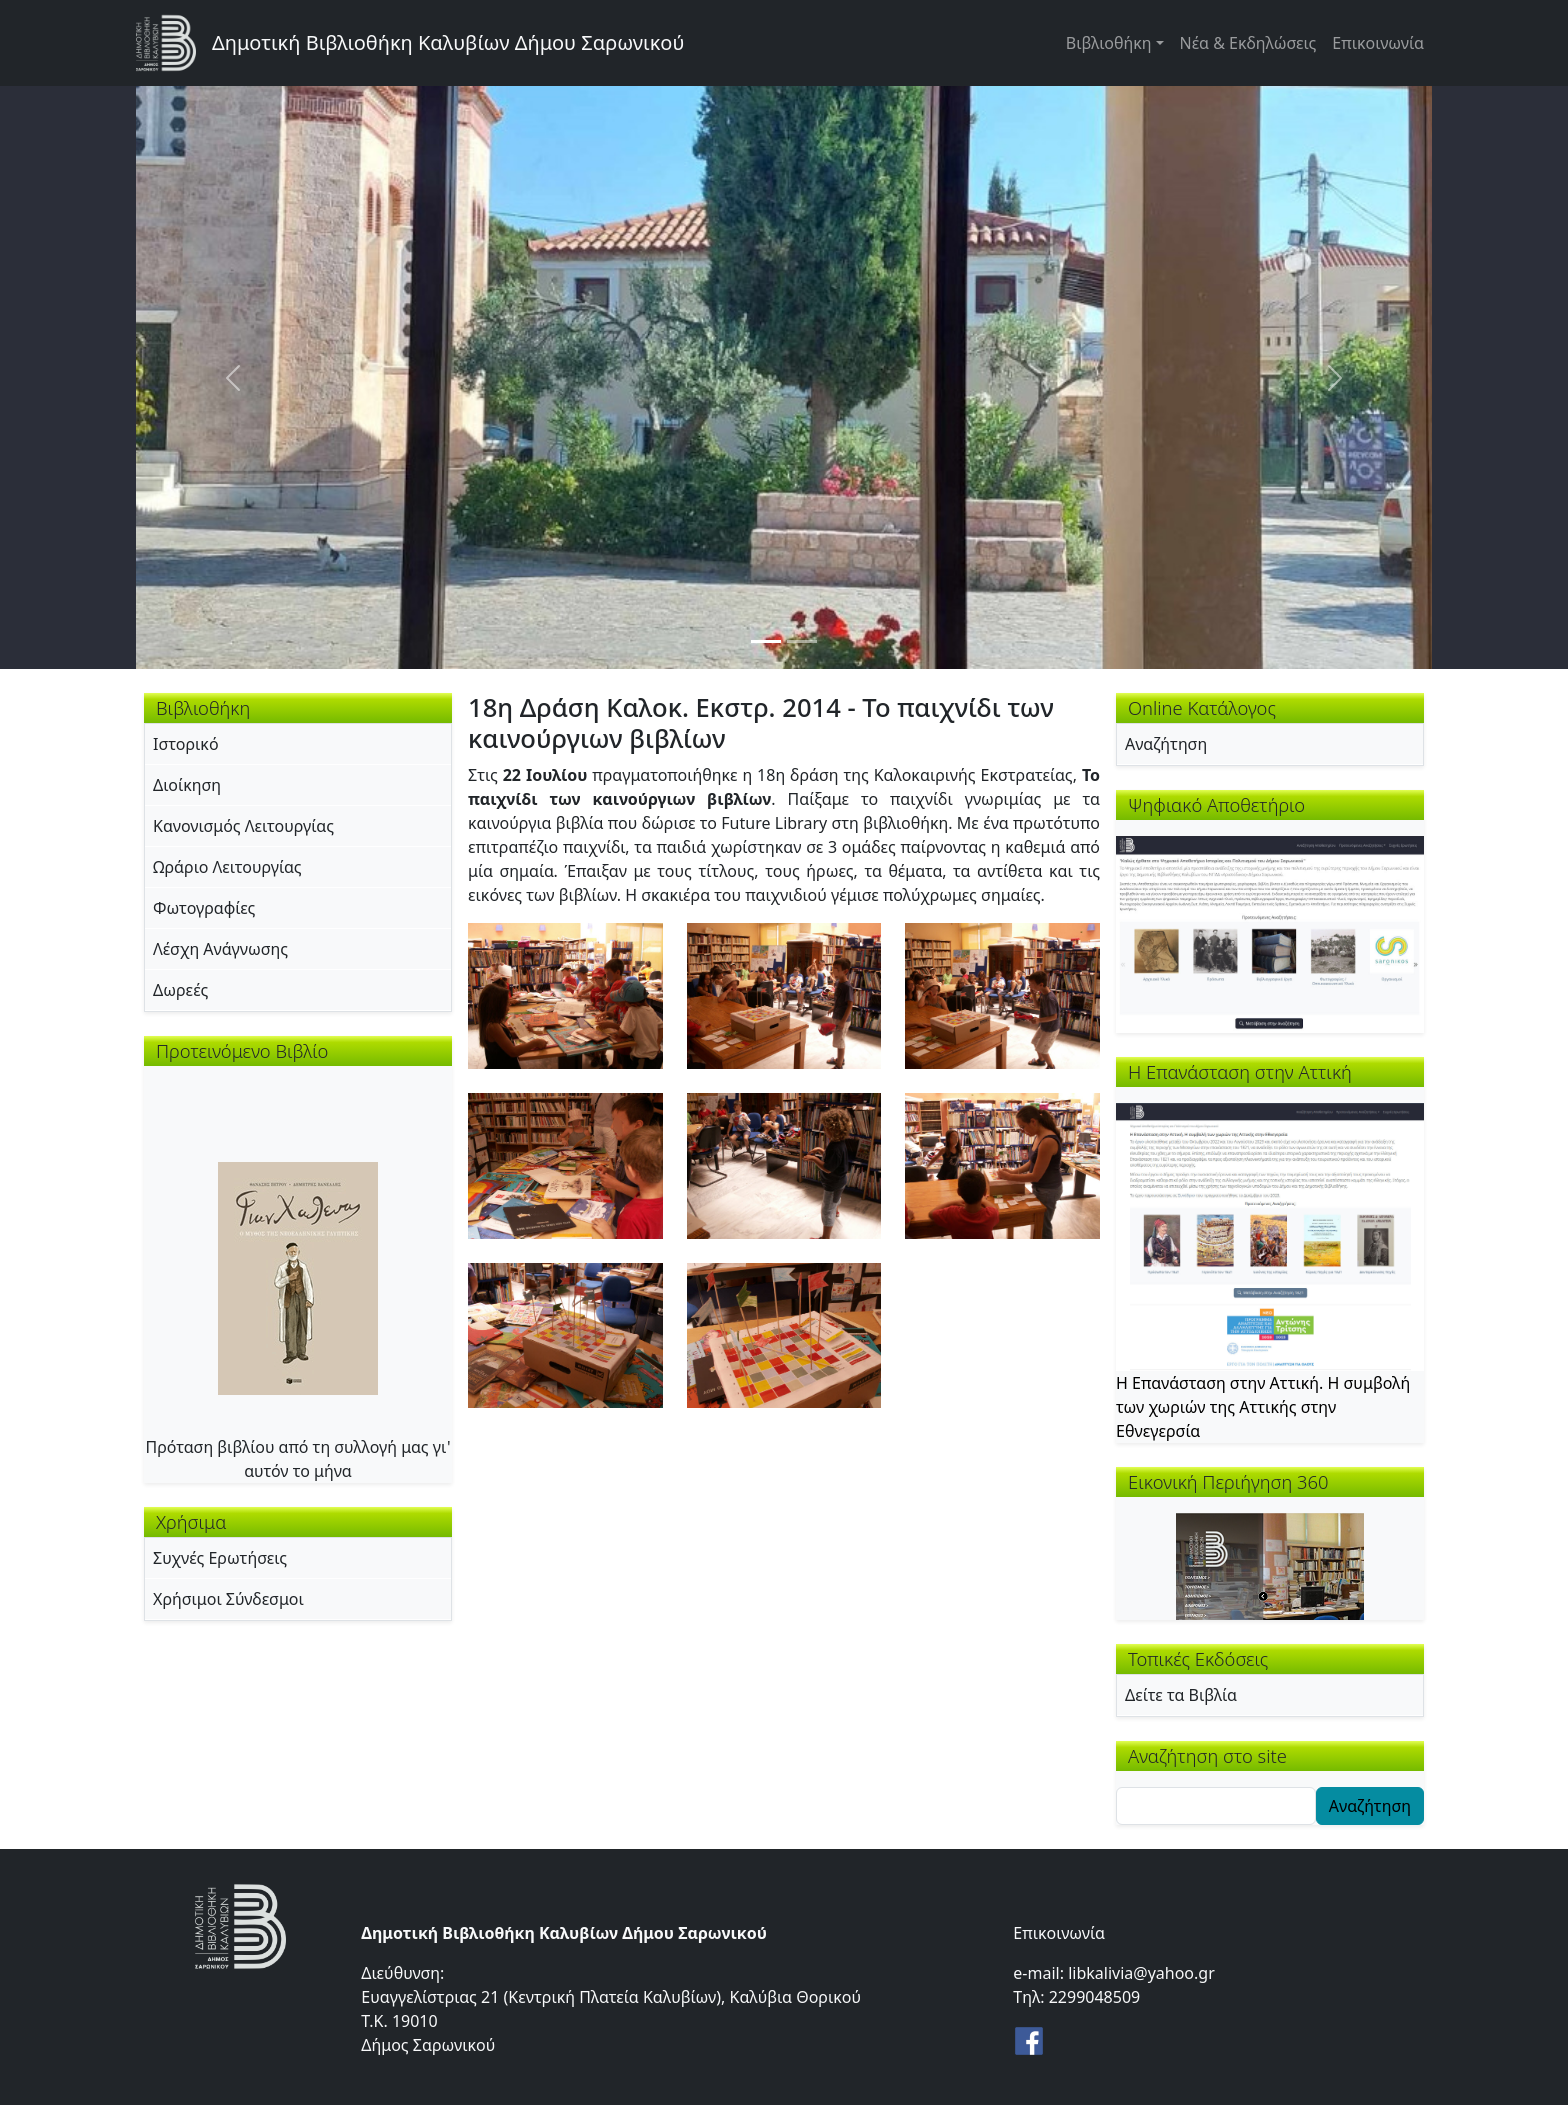 This screenshot has height=2105, width=1568. What do you see at coordinates (766, 641) in the screenshot?
I see `[Slide 1]` at bounding box center [766, 641].